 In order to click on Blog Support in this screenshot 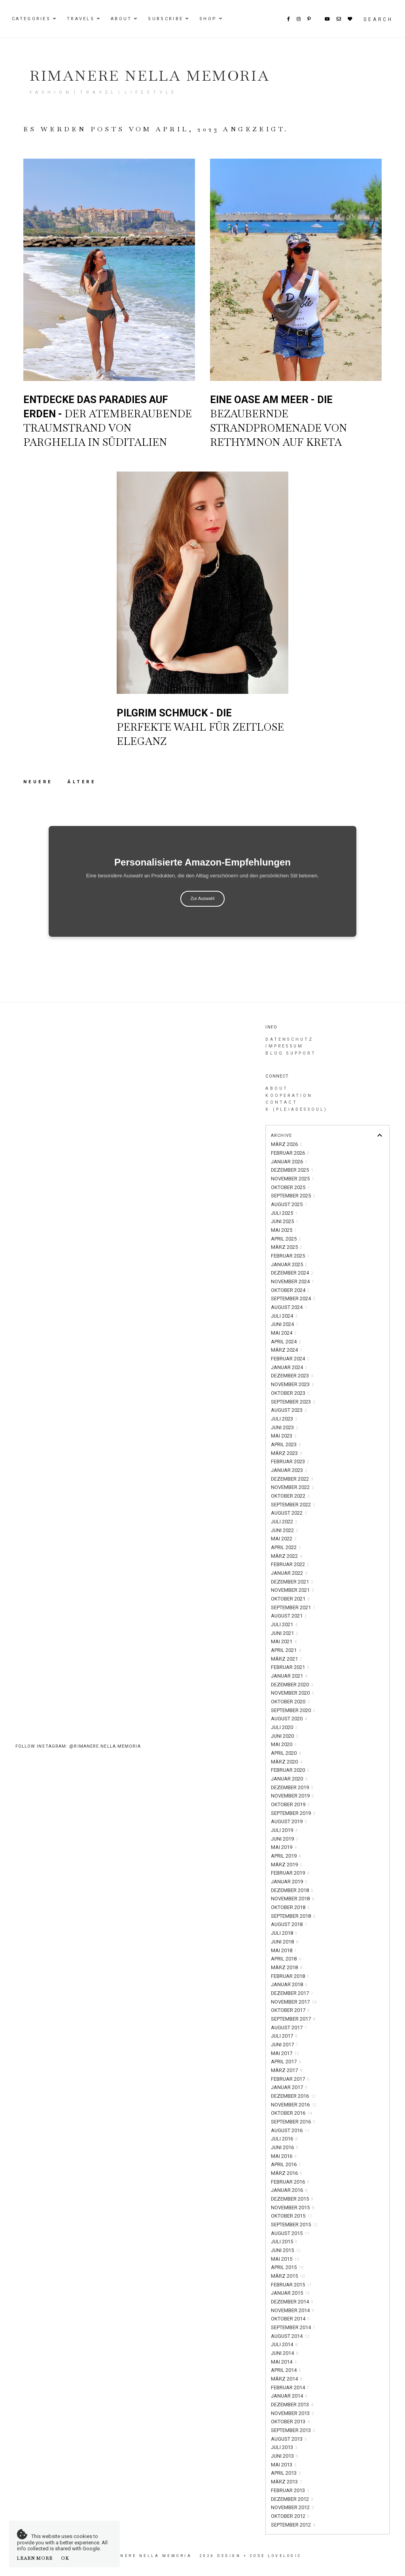, I will do `click(290, 1053)`.